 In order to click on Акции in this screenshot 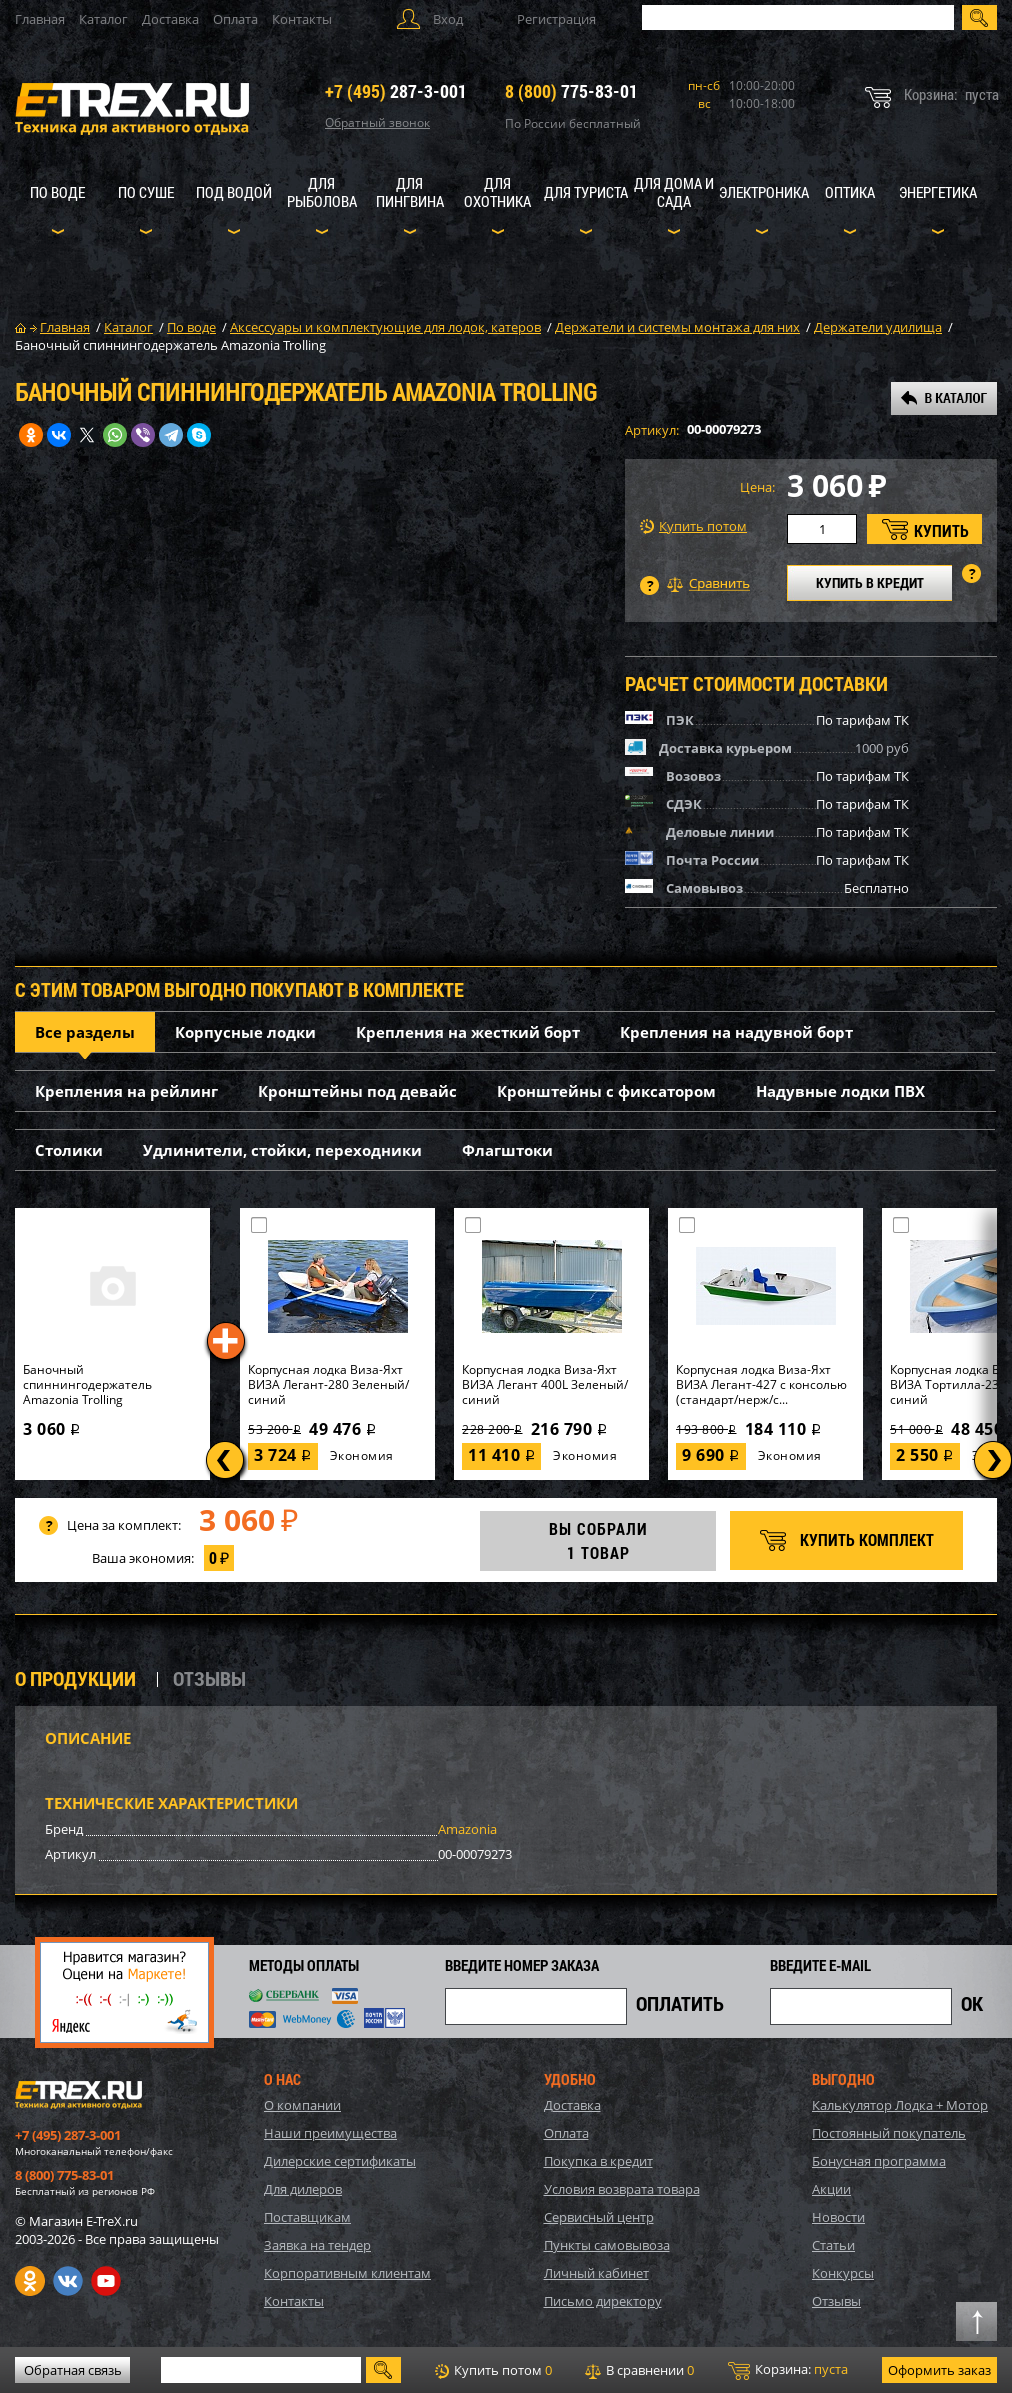, I will do `click(831, 2189)`.